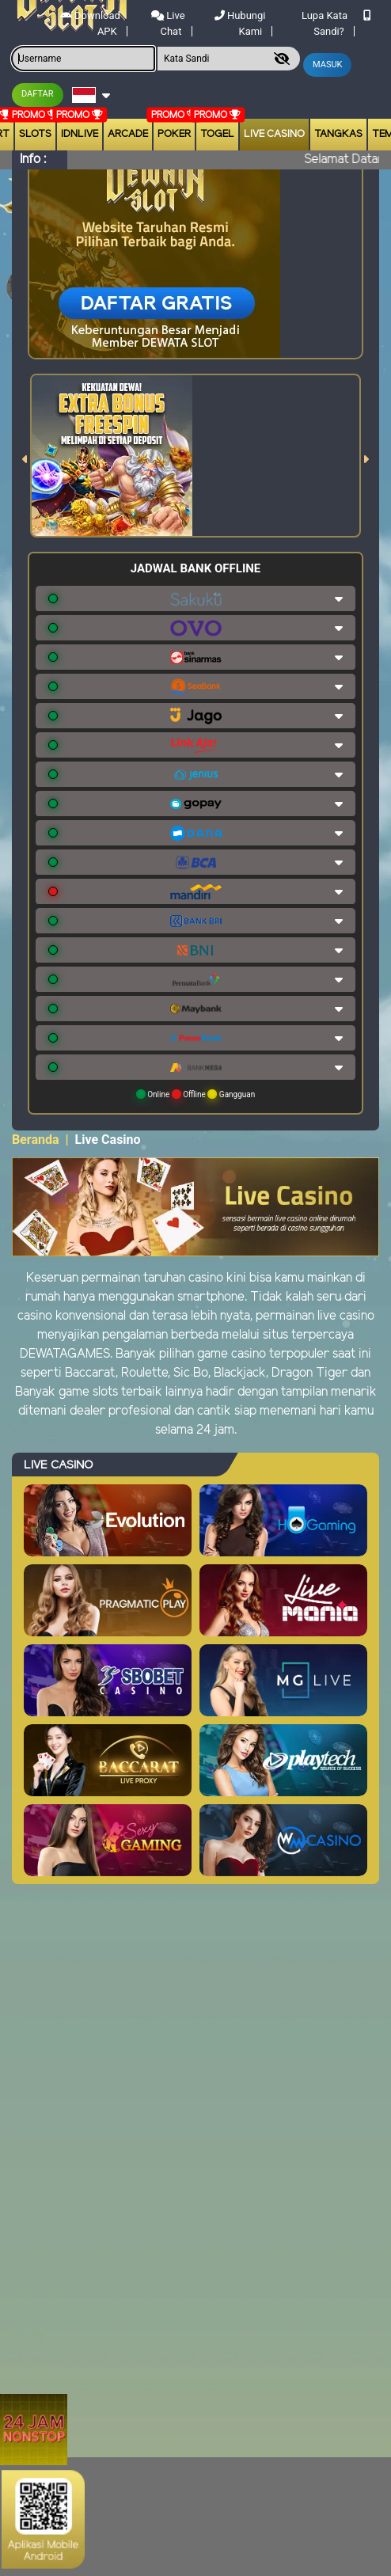 The width and height of the screenshot is (391, 2576). What do you see at coordinates (174, 134) in the screenshot?
I see `Poker` at bounding box center [174, 134].